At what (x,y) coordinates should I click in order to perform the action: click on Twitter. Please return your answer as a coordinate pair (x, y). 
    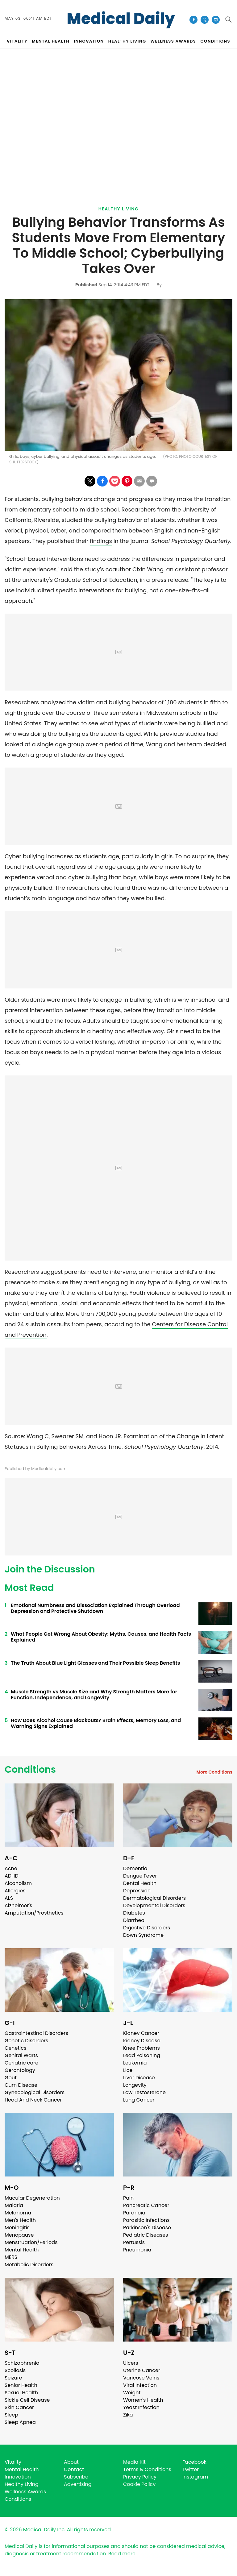
    Looking at the image, I should click on (190, 2469).